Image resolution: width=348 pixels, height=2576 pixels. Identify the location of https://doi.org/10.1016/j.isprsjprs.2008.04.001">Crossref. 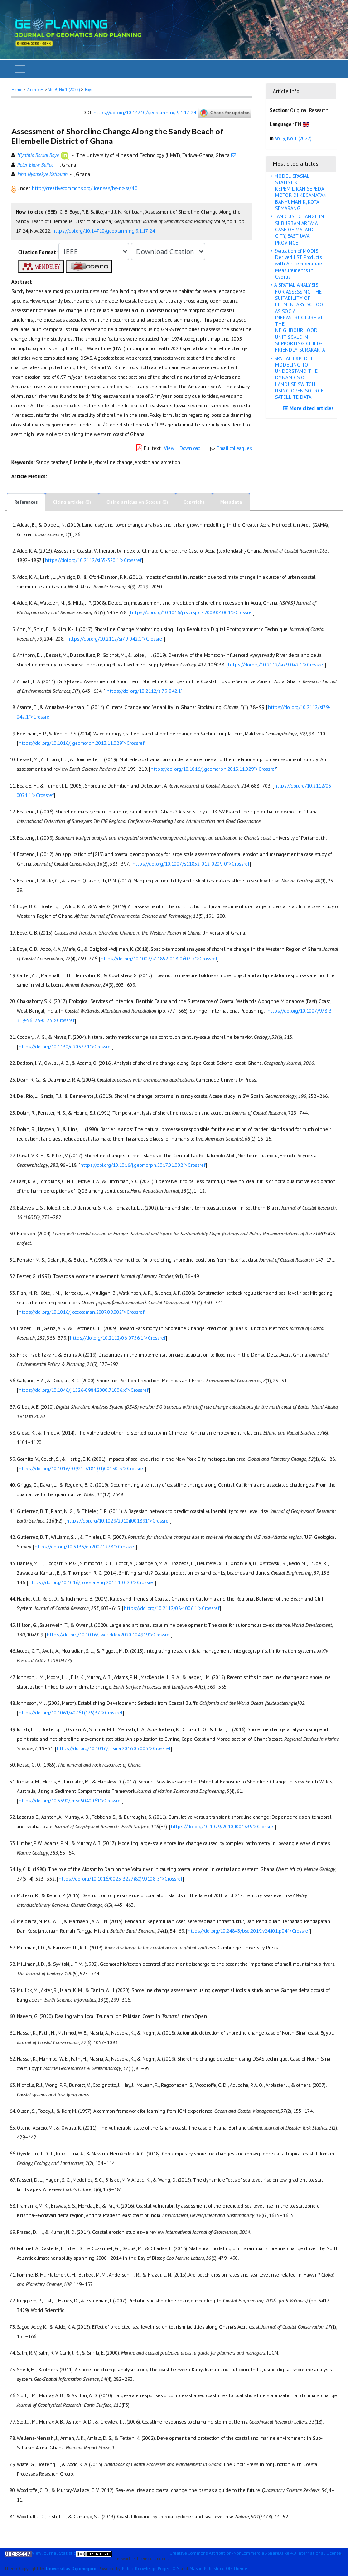
(191, 612).